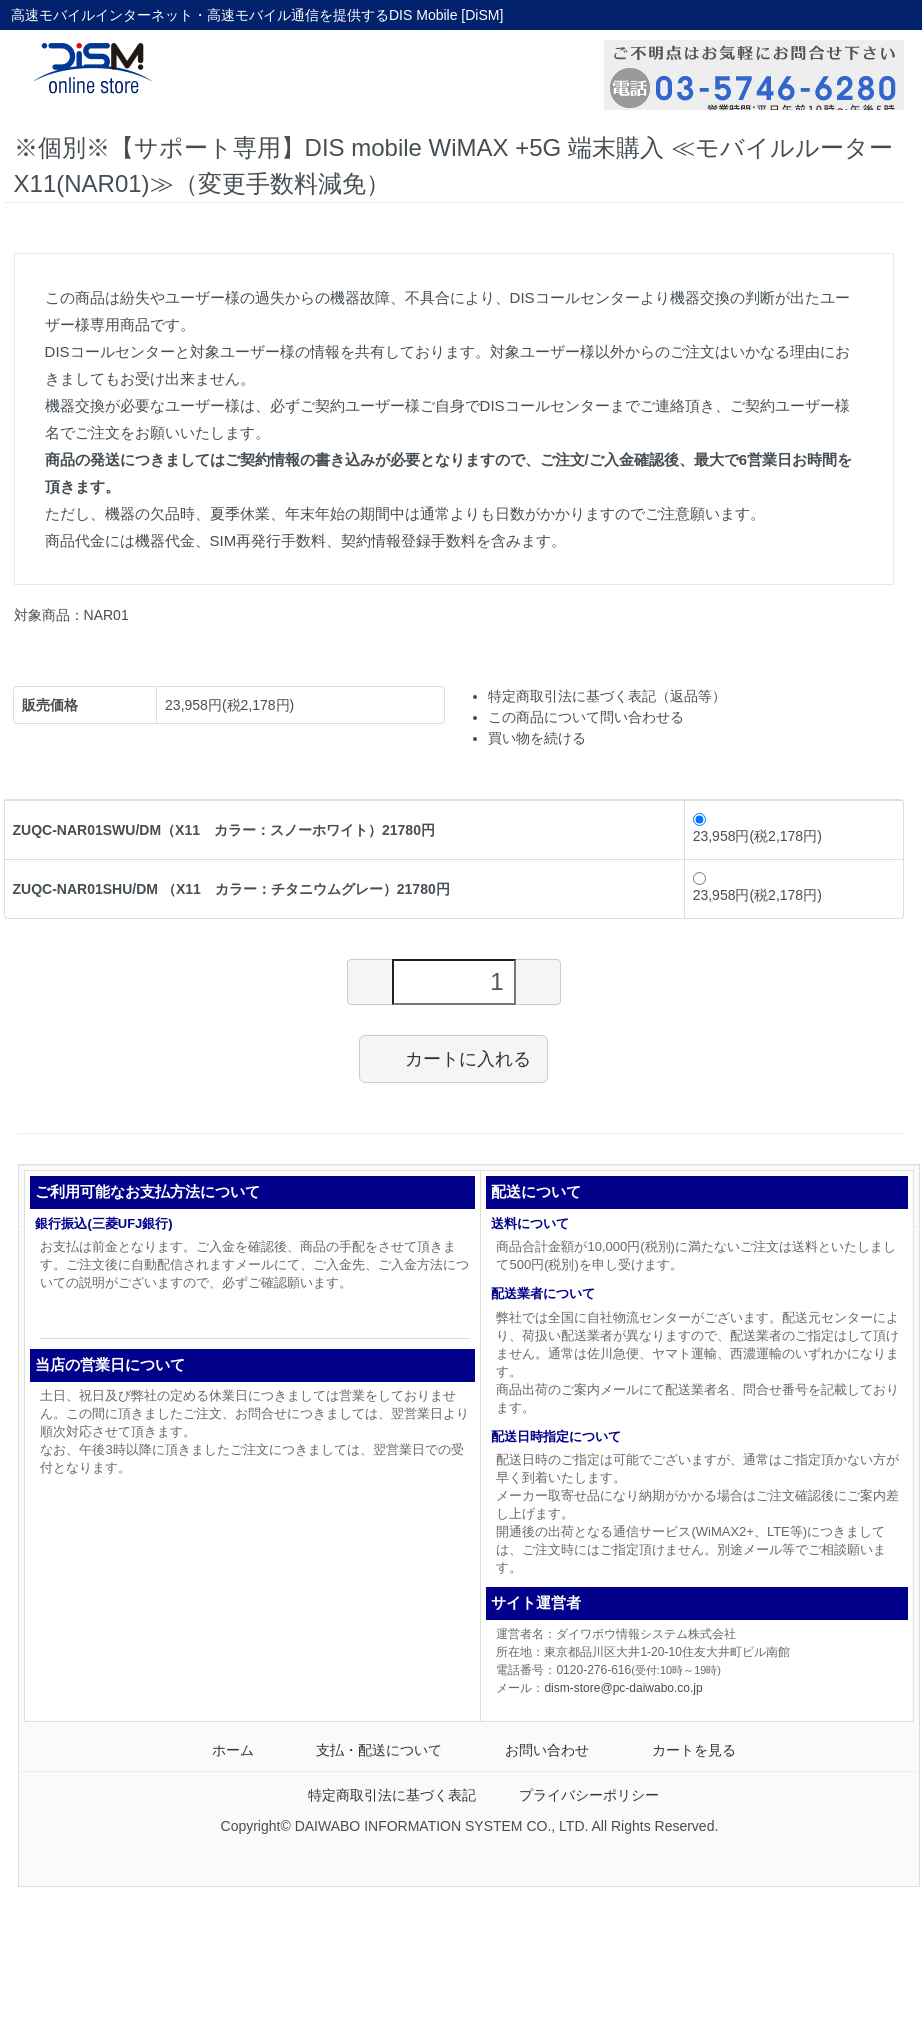 Image resolution: width=922 pixels, height=2025 pixels. Describe the element at coordinates (532, 1750) in the screenshot. I see `お問い合わせ` at that location.